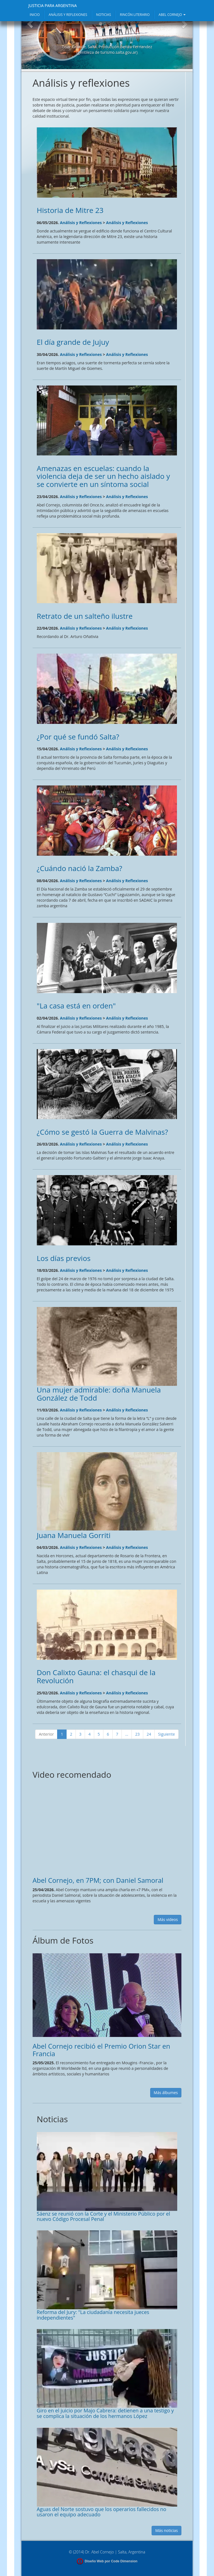 This screenshot has height=2576, width=214. I want to click on Don Calixto Gauna: el chasqui de la Revolución, so click(96, 1676).